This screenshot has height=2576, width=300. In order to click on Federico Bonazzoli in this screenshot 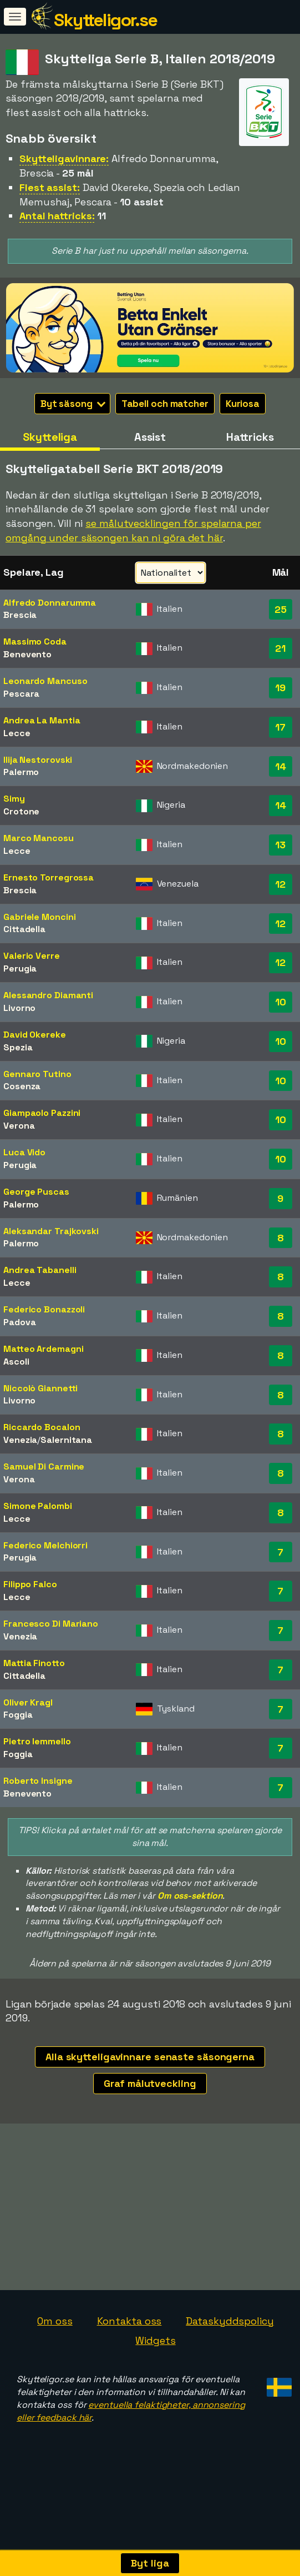, I will do `click(44, 1309)`.